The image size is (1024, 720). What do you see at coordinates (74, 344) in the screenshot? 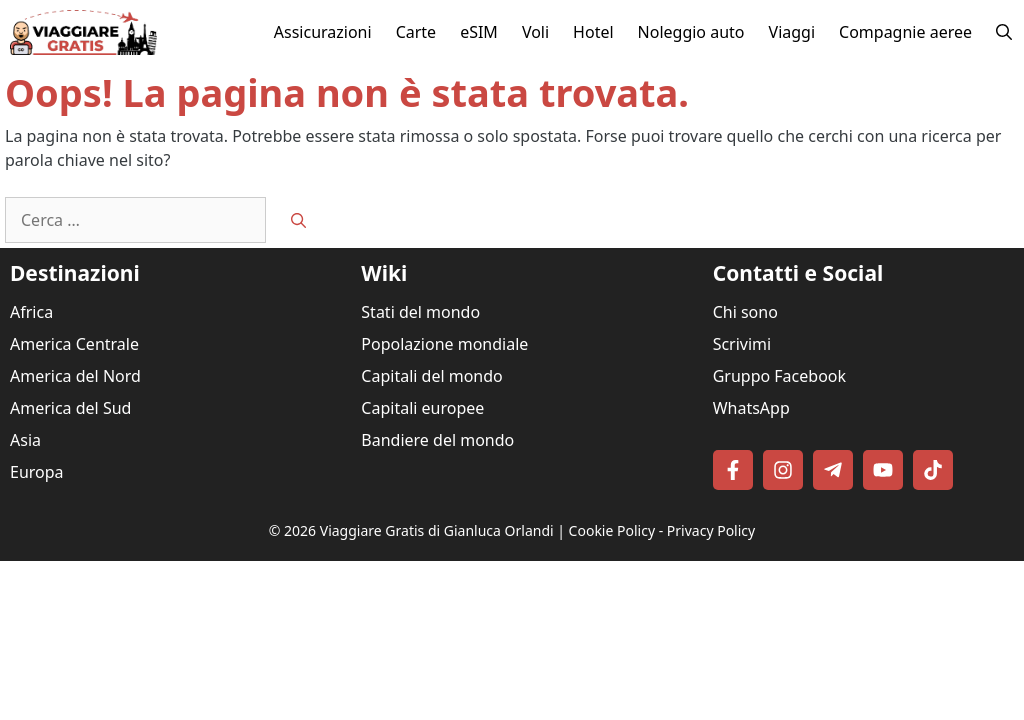
I see `America Centrale` at bounding box center [74, 344].